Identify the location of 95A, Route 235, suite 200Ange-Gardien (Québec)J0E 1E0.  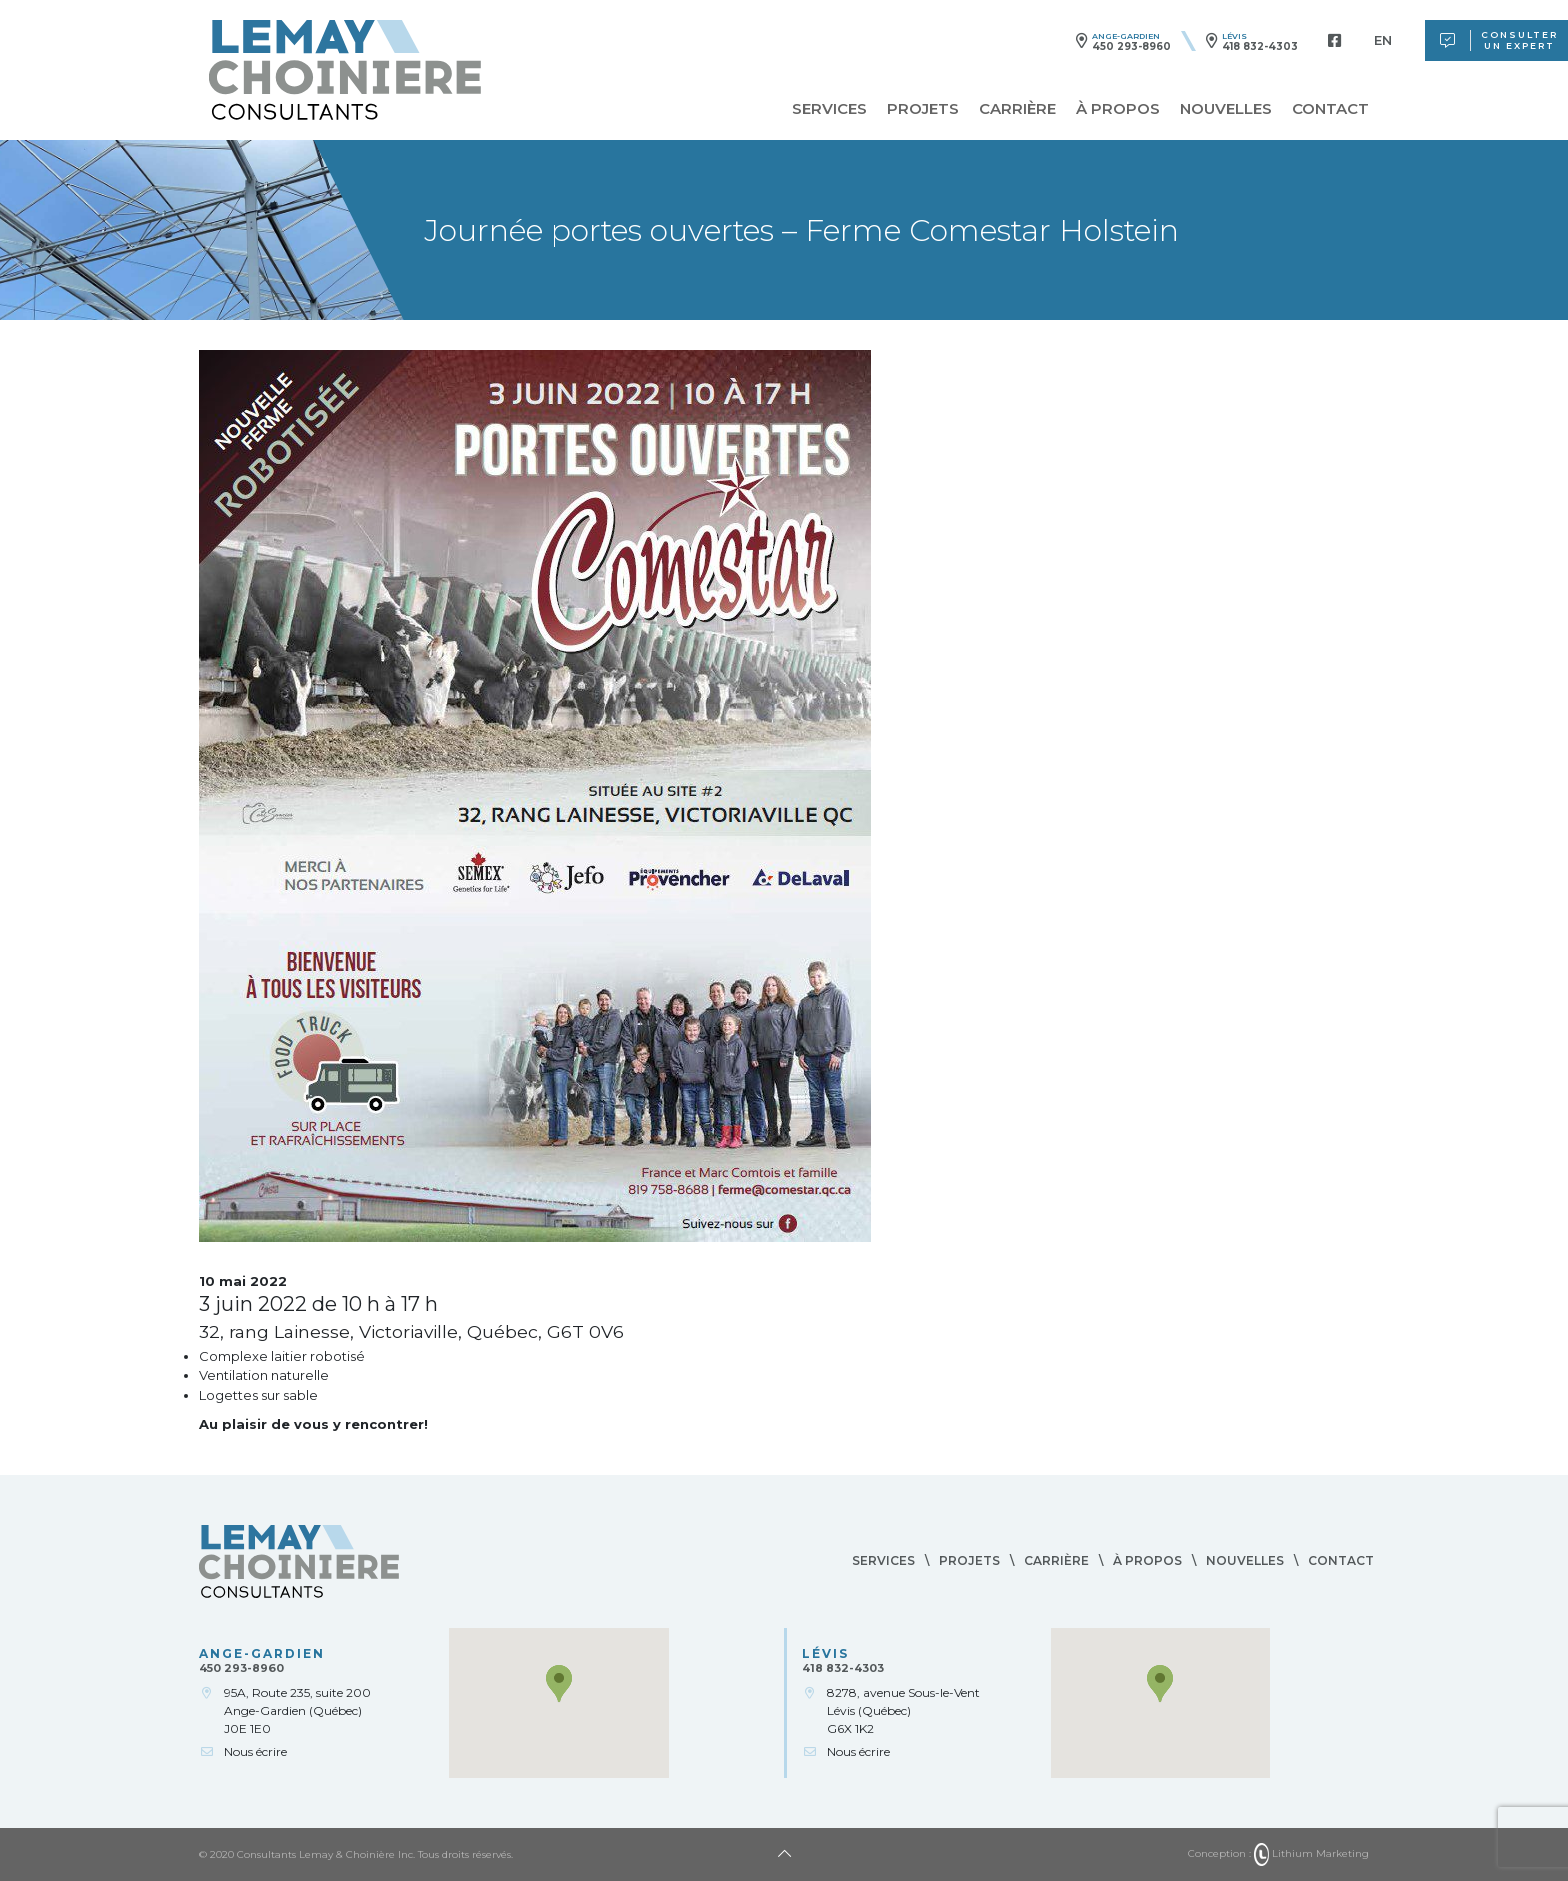
(297, 1710).